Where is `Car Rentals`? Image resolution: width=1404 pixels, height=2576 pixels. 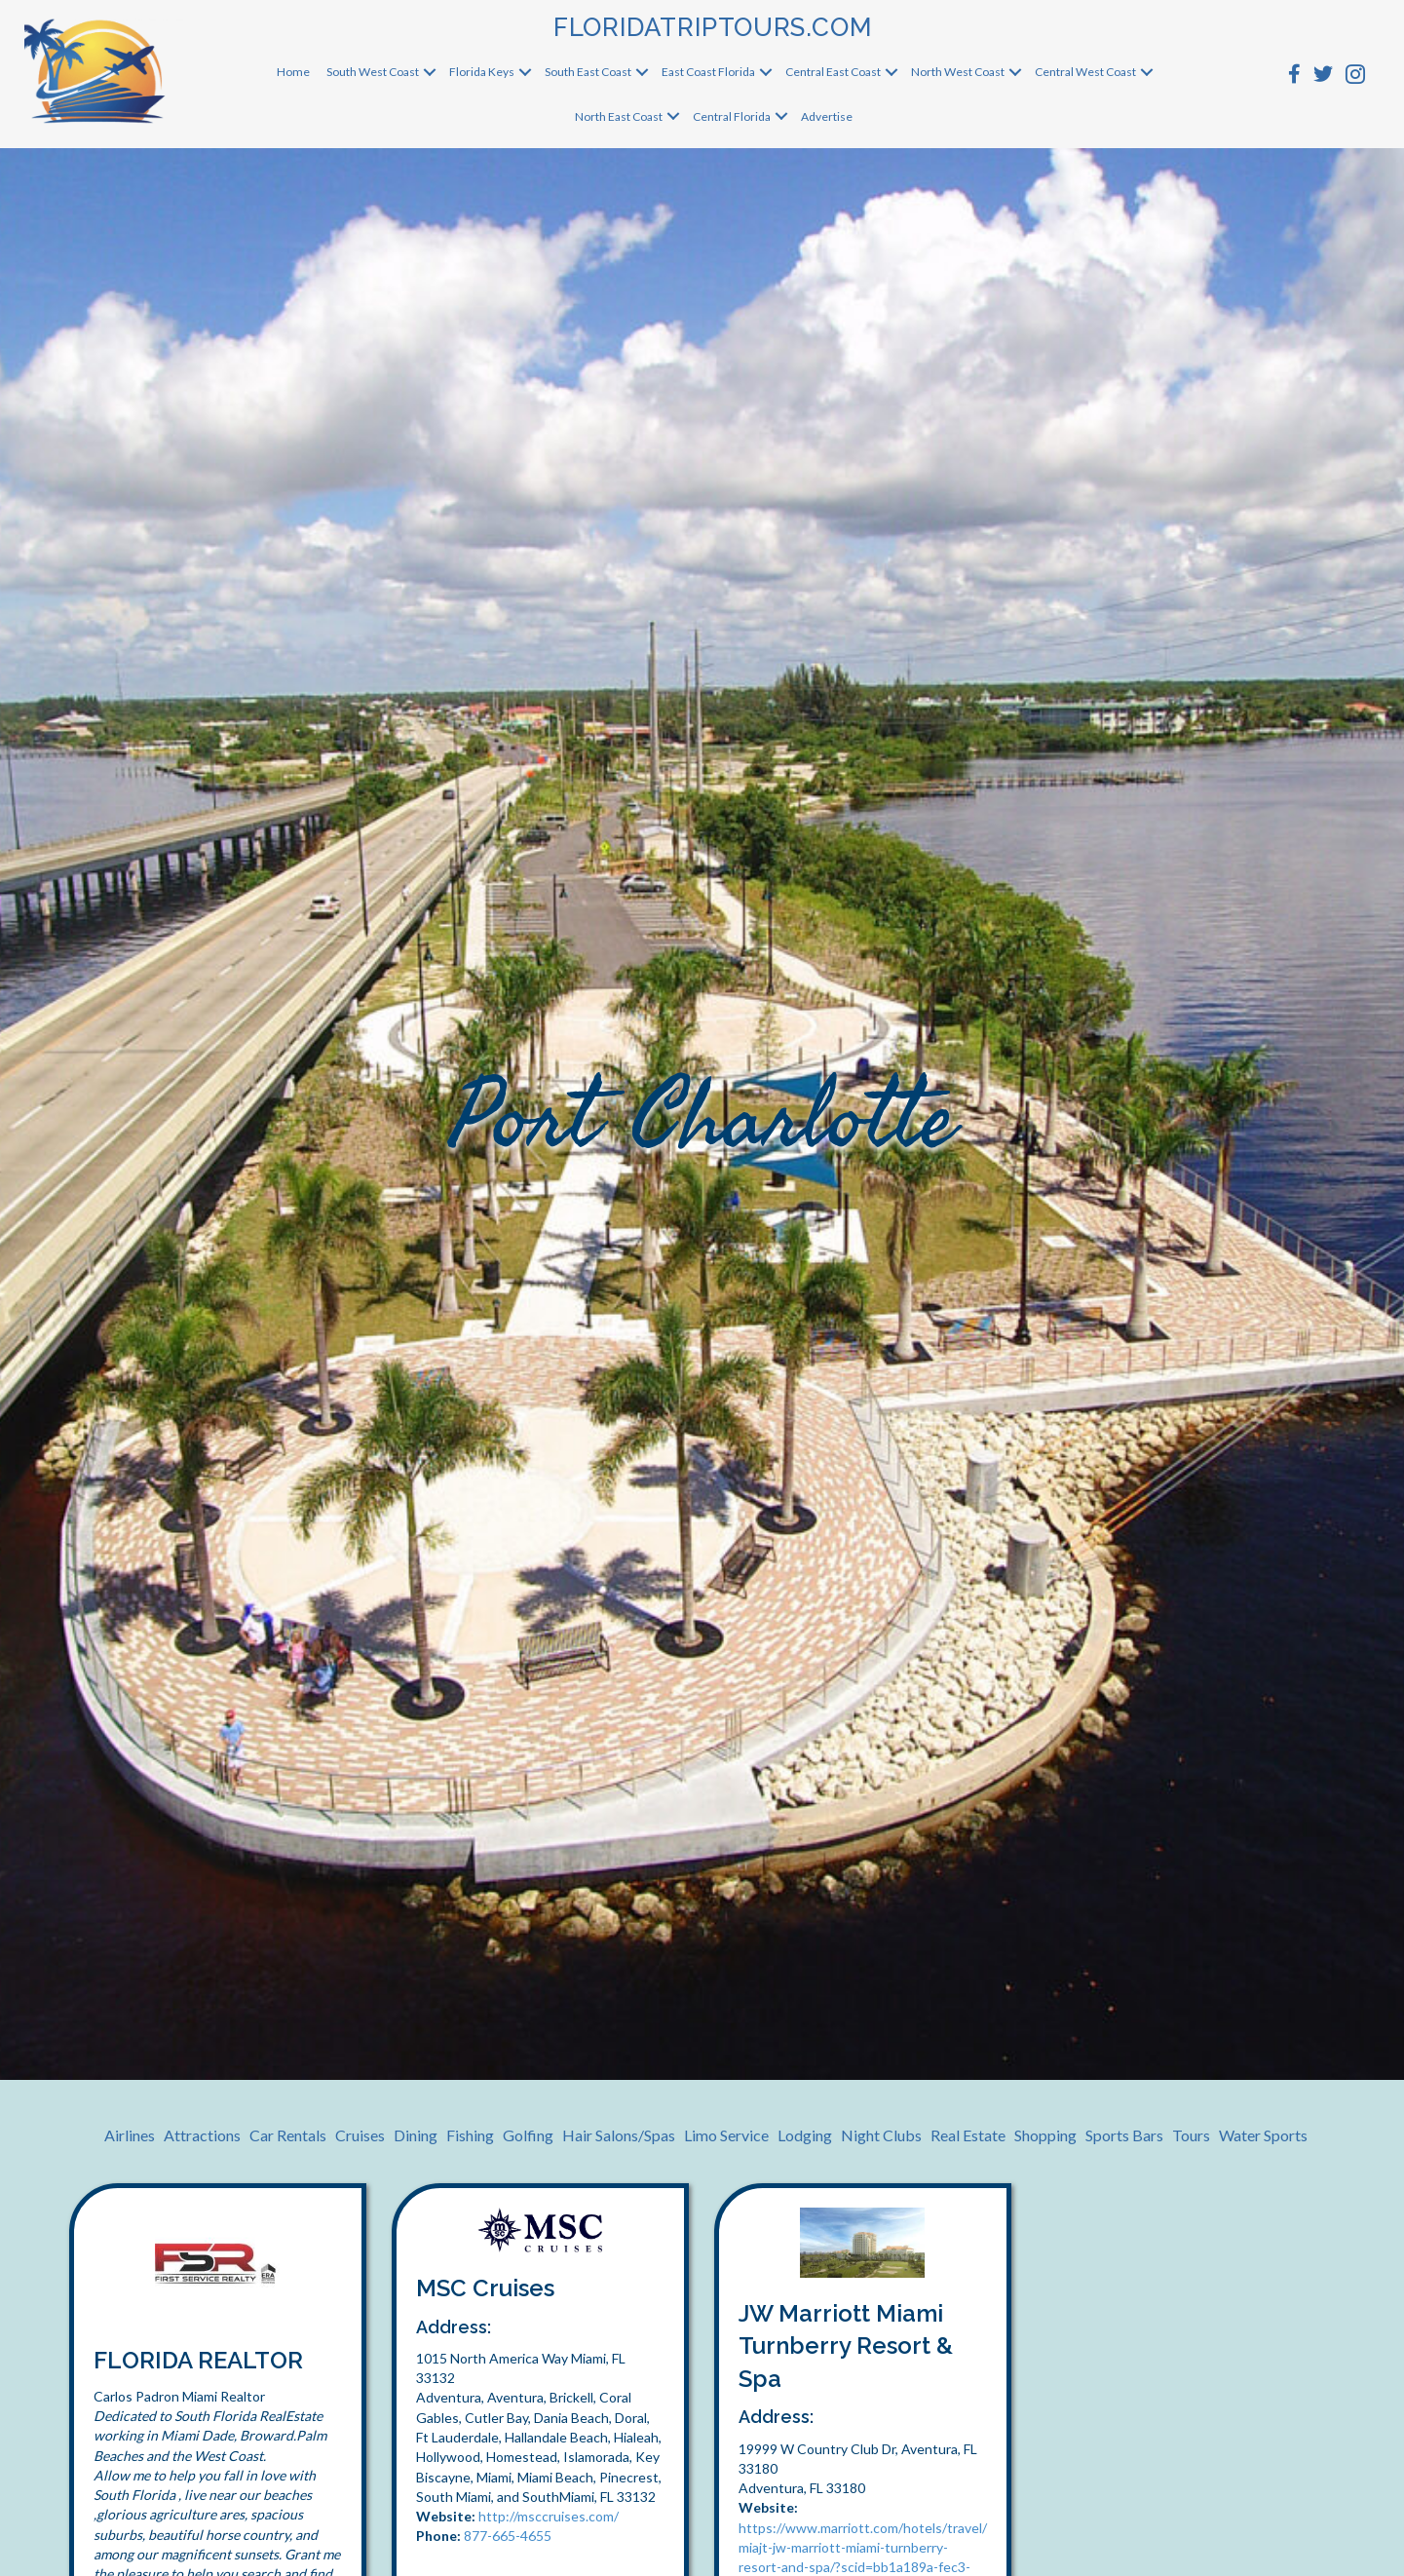
Car Rentals is located at coordinates (287, 2135).